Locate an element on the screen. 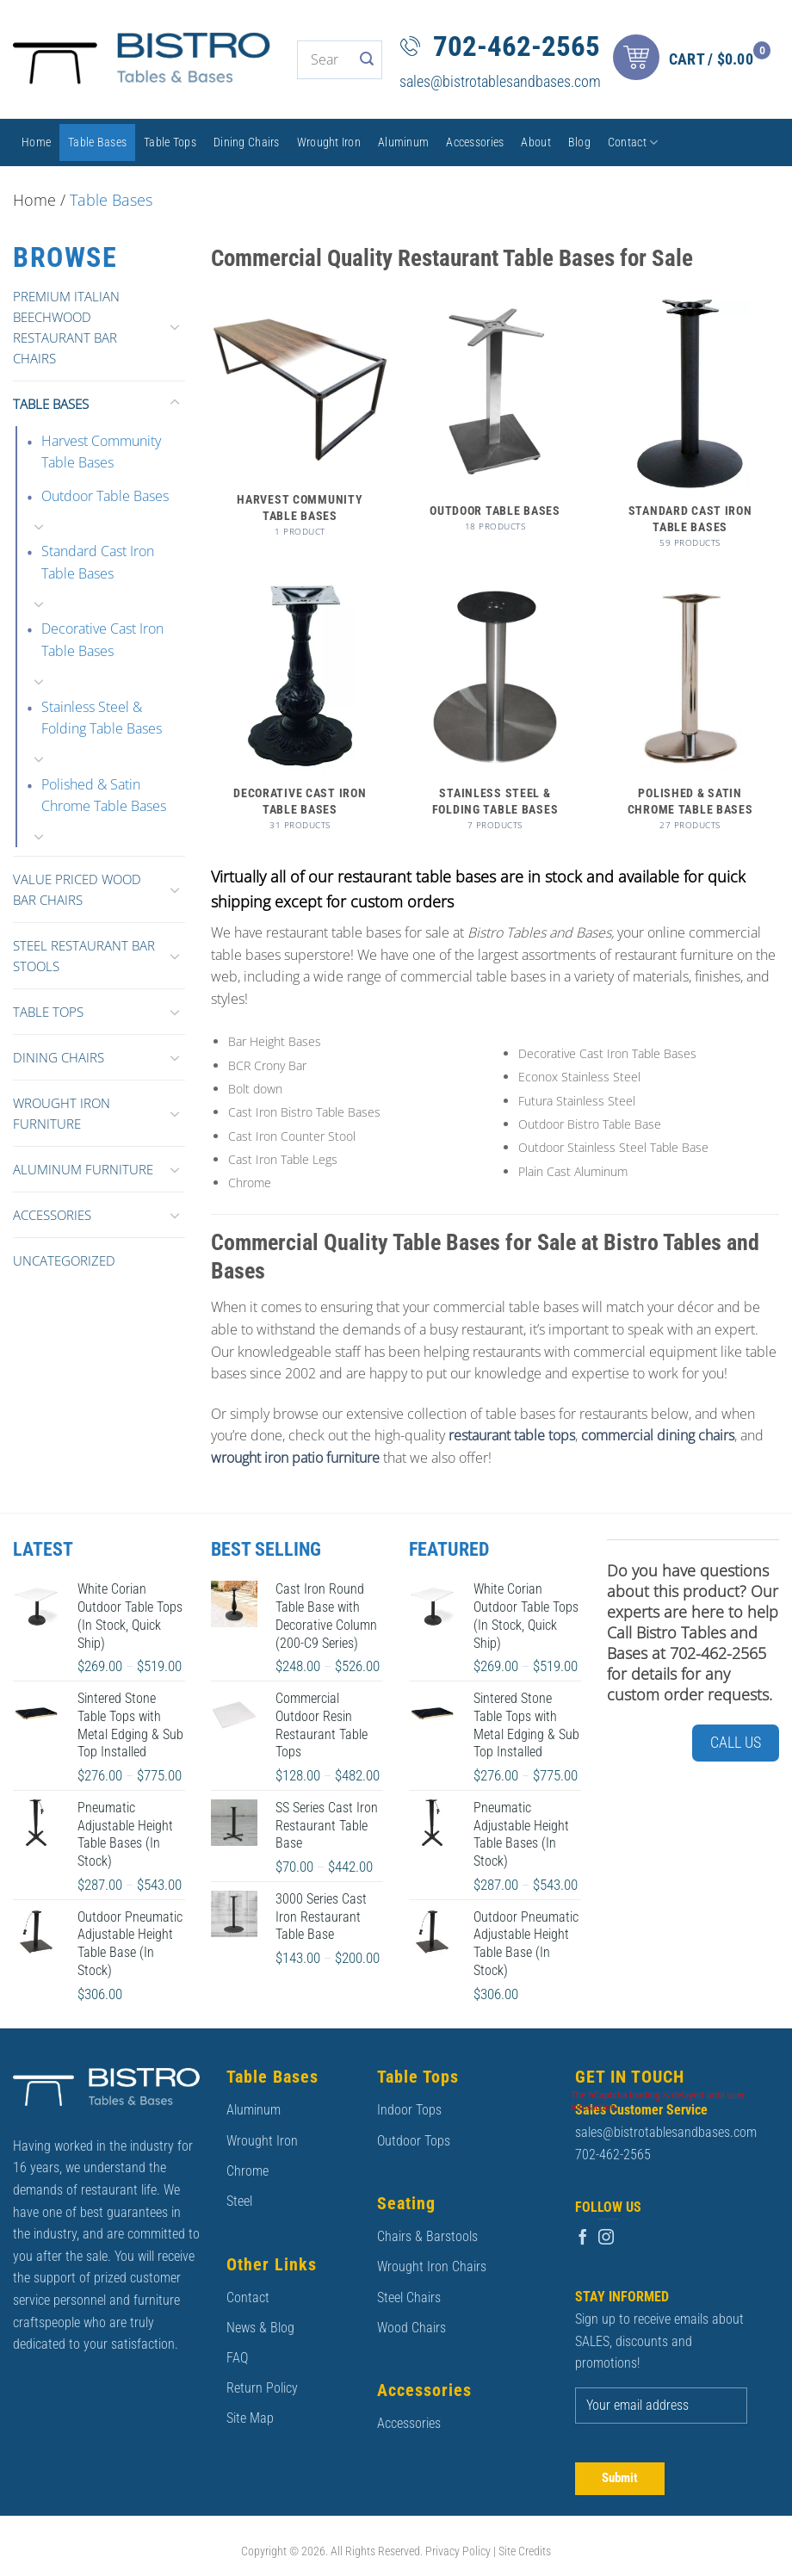 The width and height of the screenshot is (792, 2576). Harvest Community Table Bases is located at coordinates (101, 452).